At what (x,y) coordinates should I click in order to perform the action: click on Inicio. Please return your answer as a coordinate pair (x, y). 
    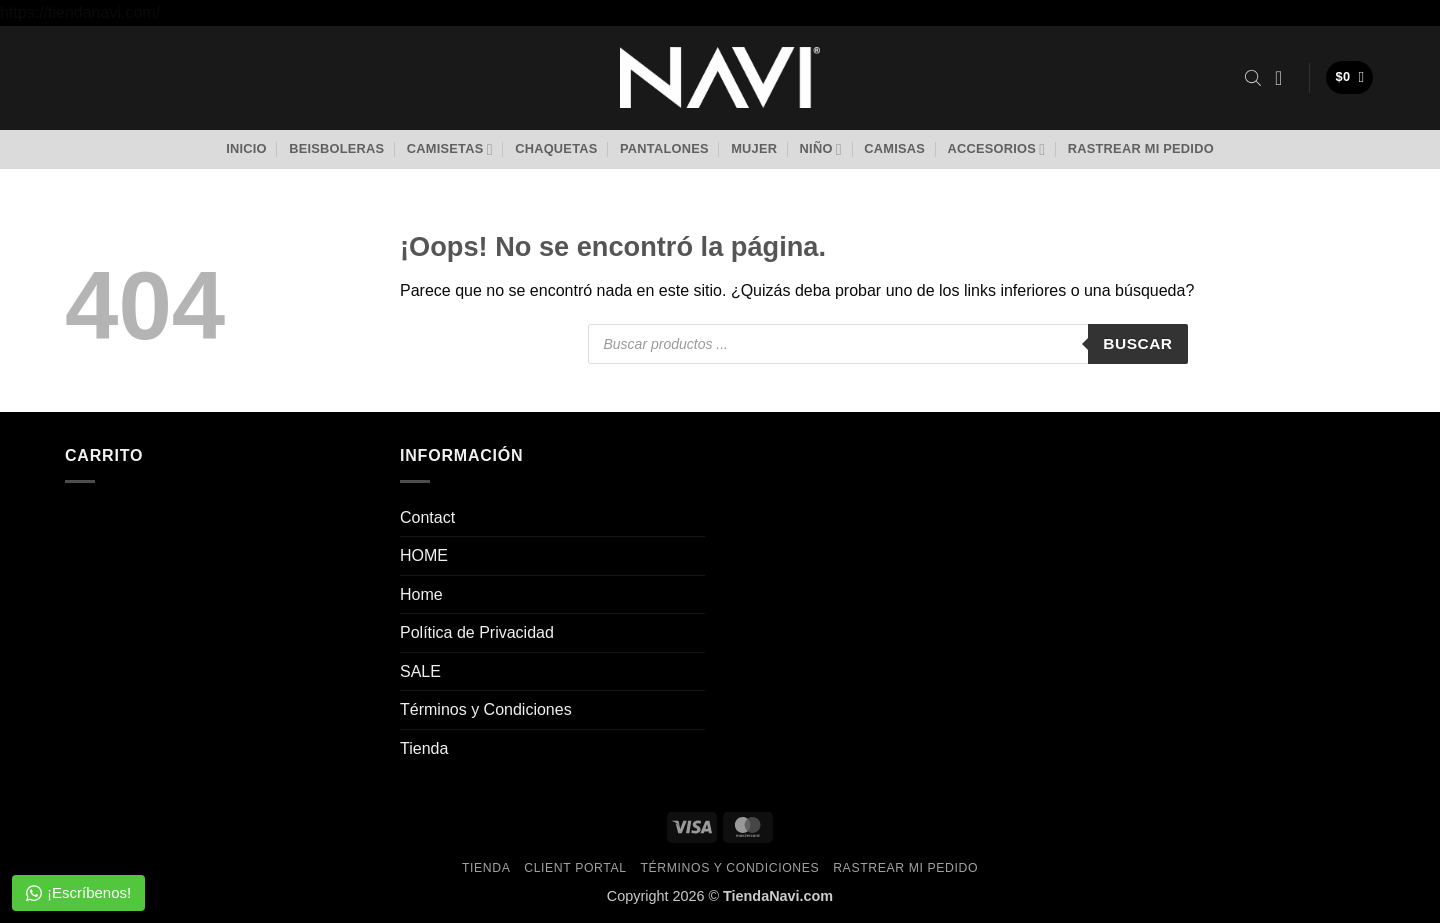
    Looking at the image, I should click on (246, 148).